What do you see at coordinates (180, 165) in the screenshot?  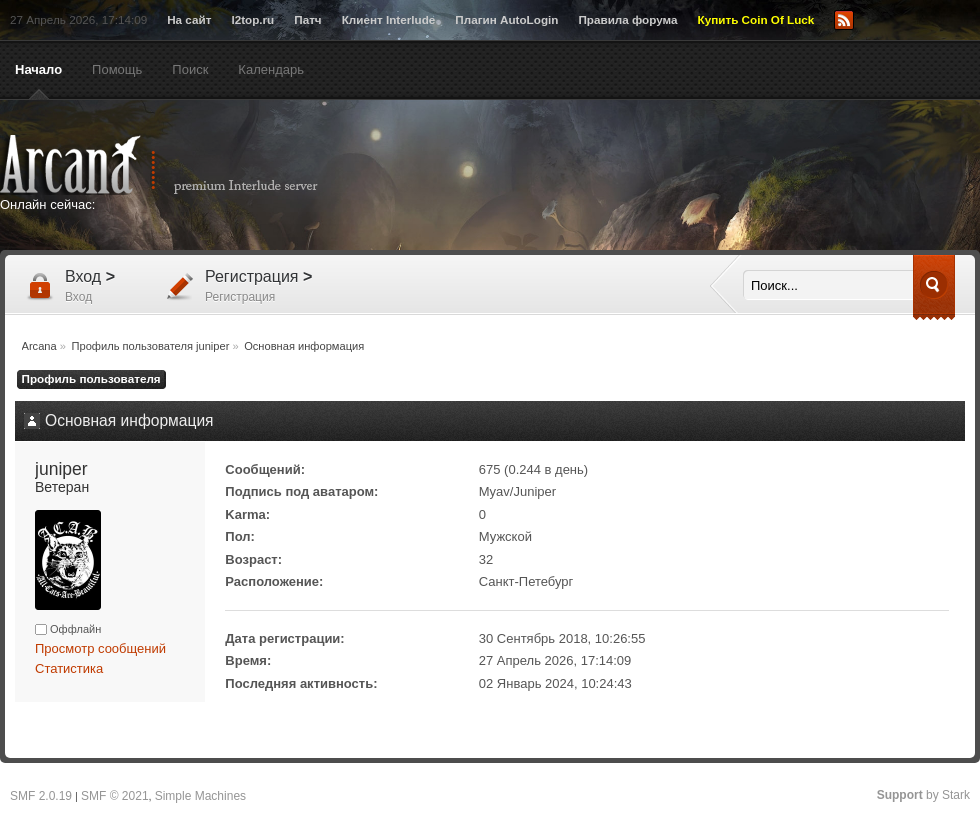 I see `Arcana` at bounding box center [180, 165].